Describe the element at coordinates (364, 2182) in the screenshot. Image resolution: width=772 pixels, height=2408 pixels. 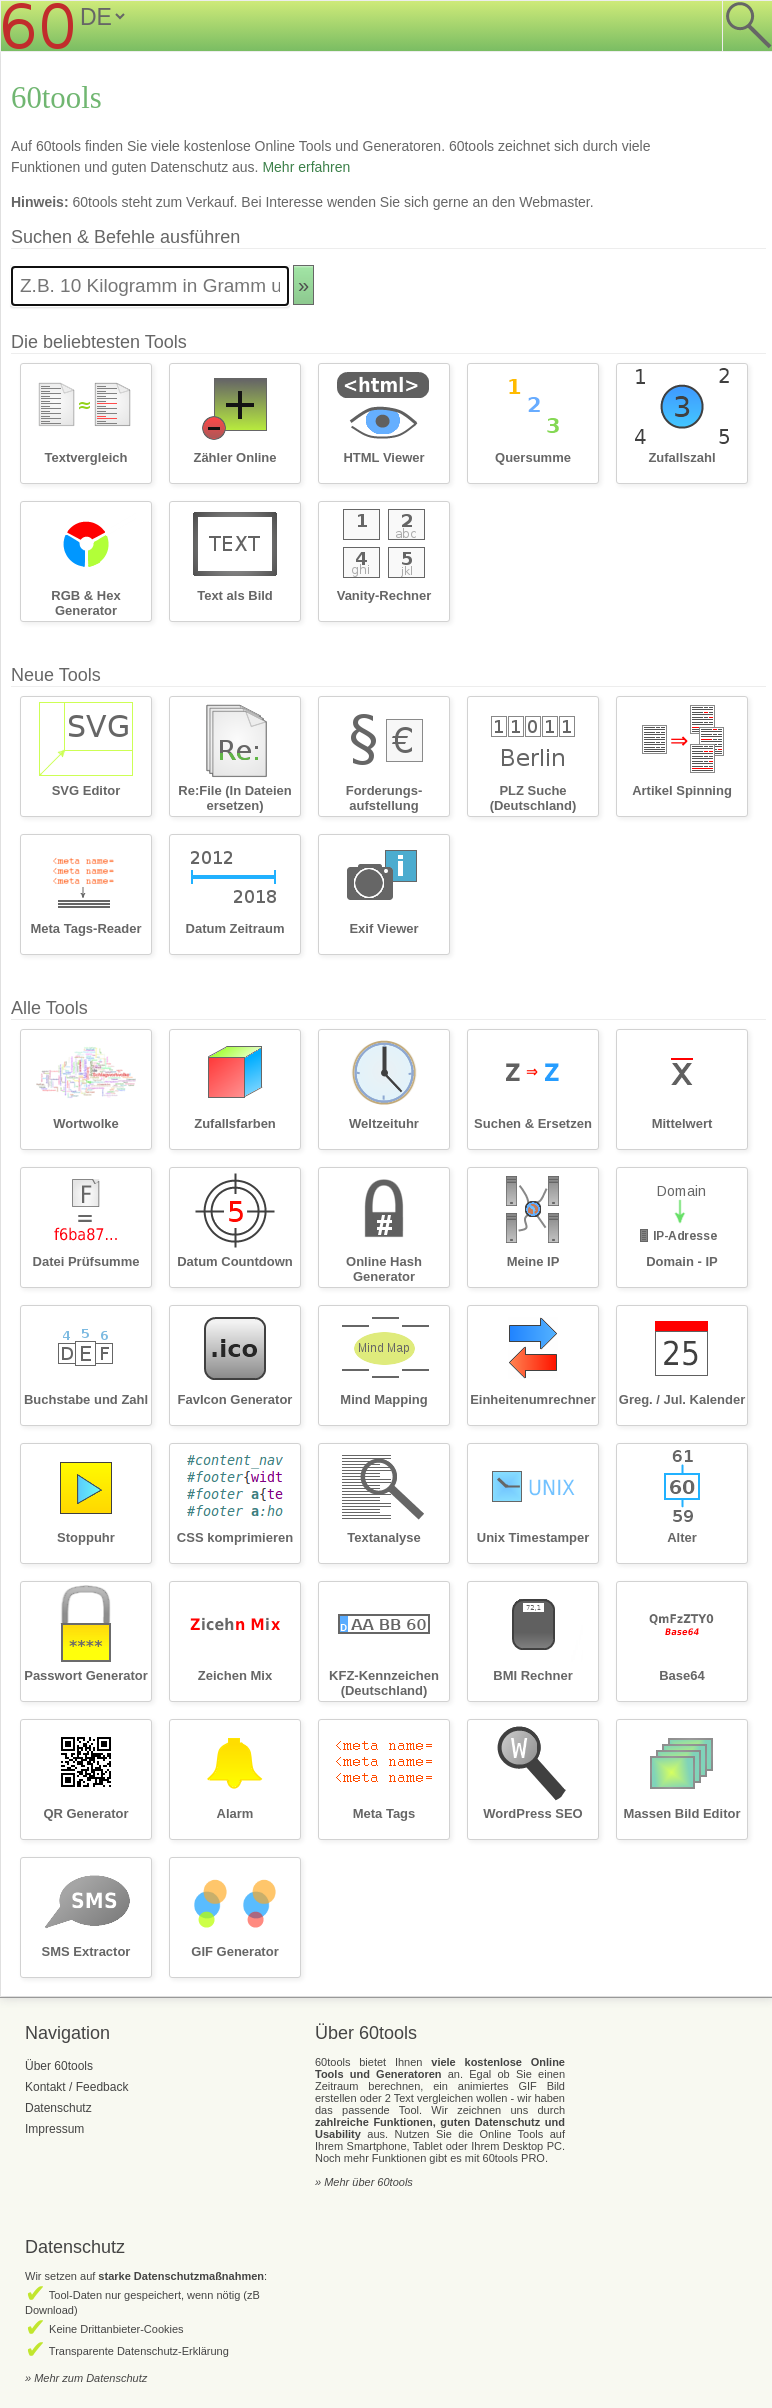
I see `» Mehr über 60tools` at that location.